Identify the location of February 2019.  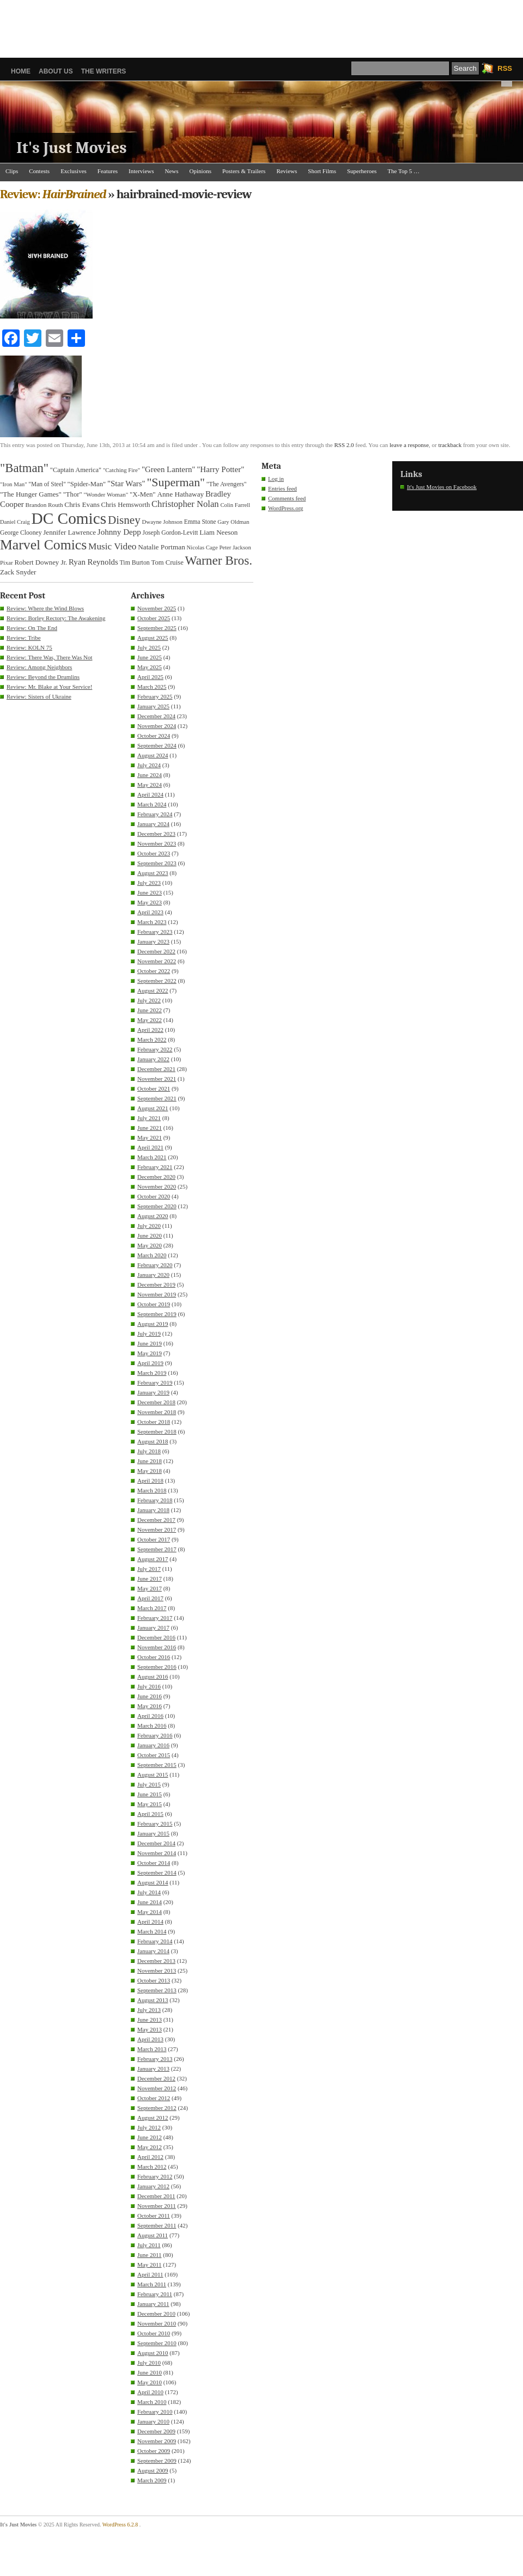
(154, 1382).